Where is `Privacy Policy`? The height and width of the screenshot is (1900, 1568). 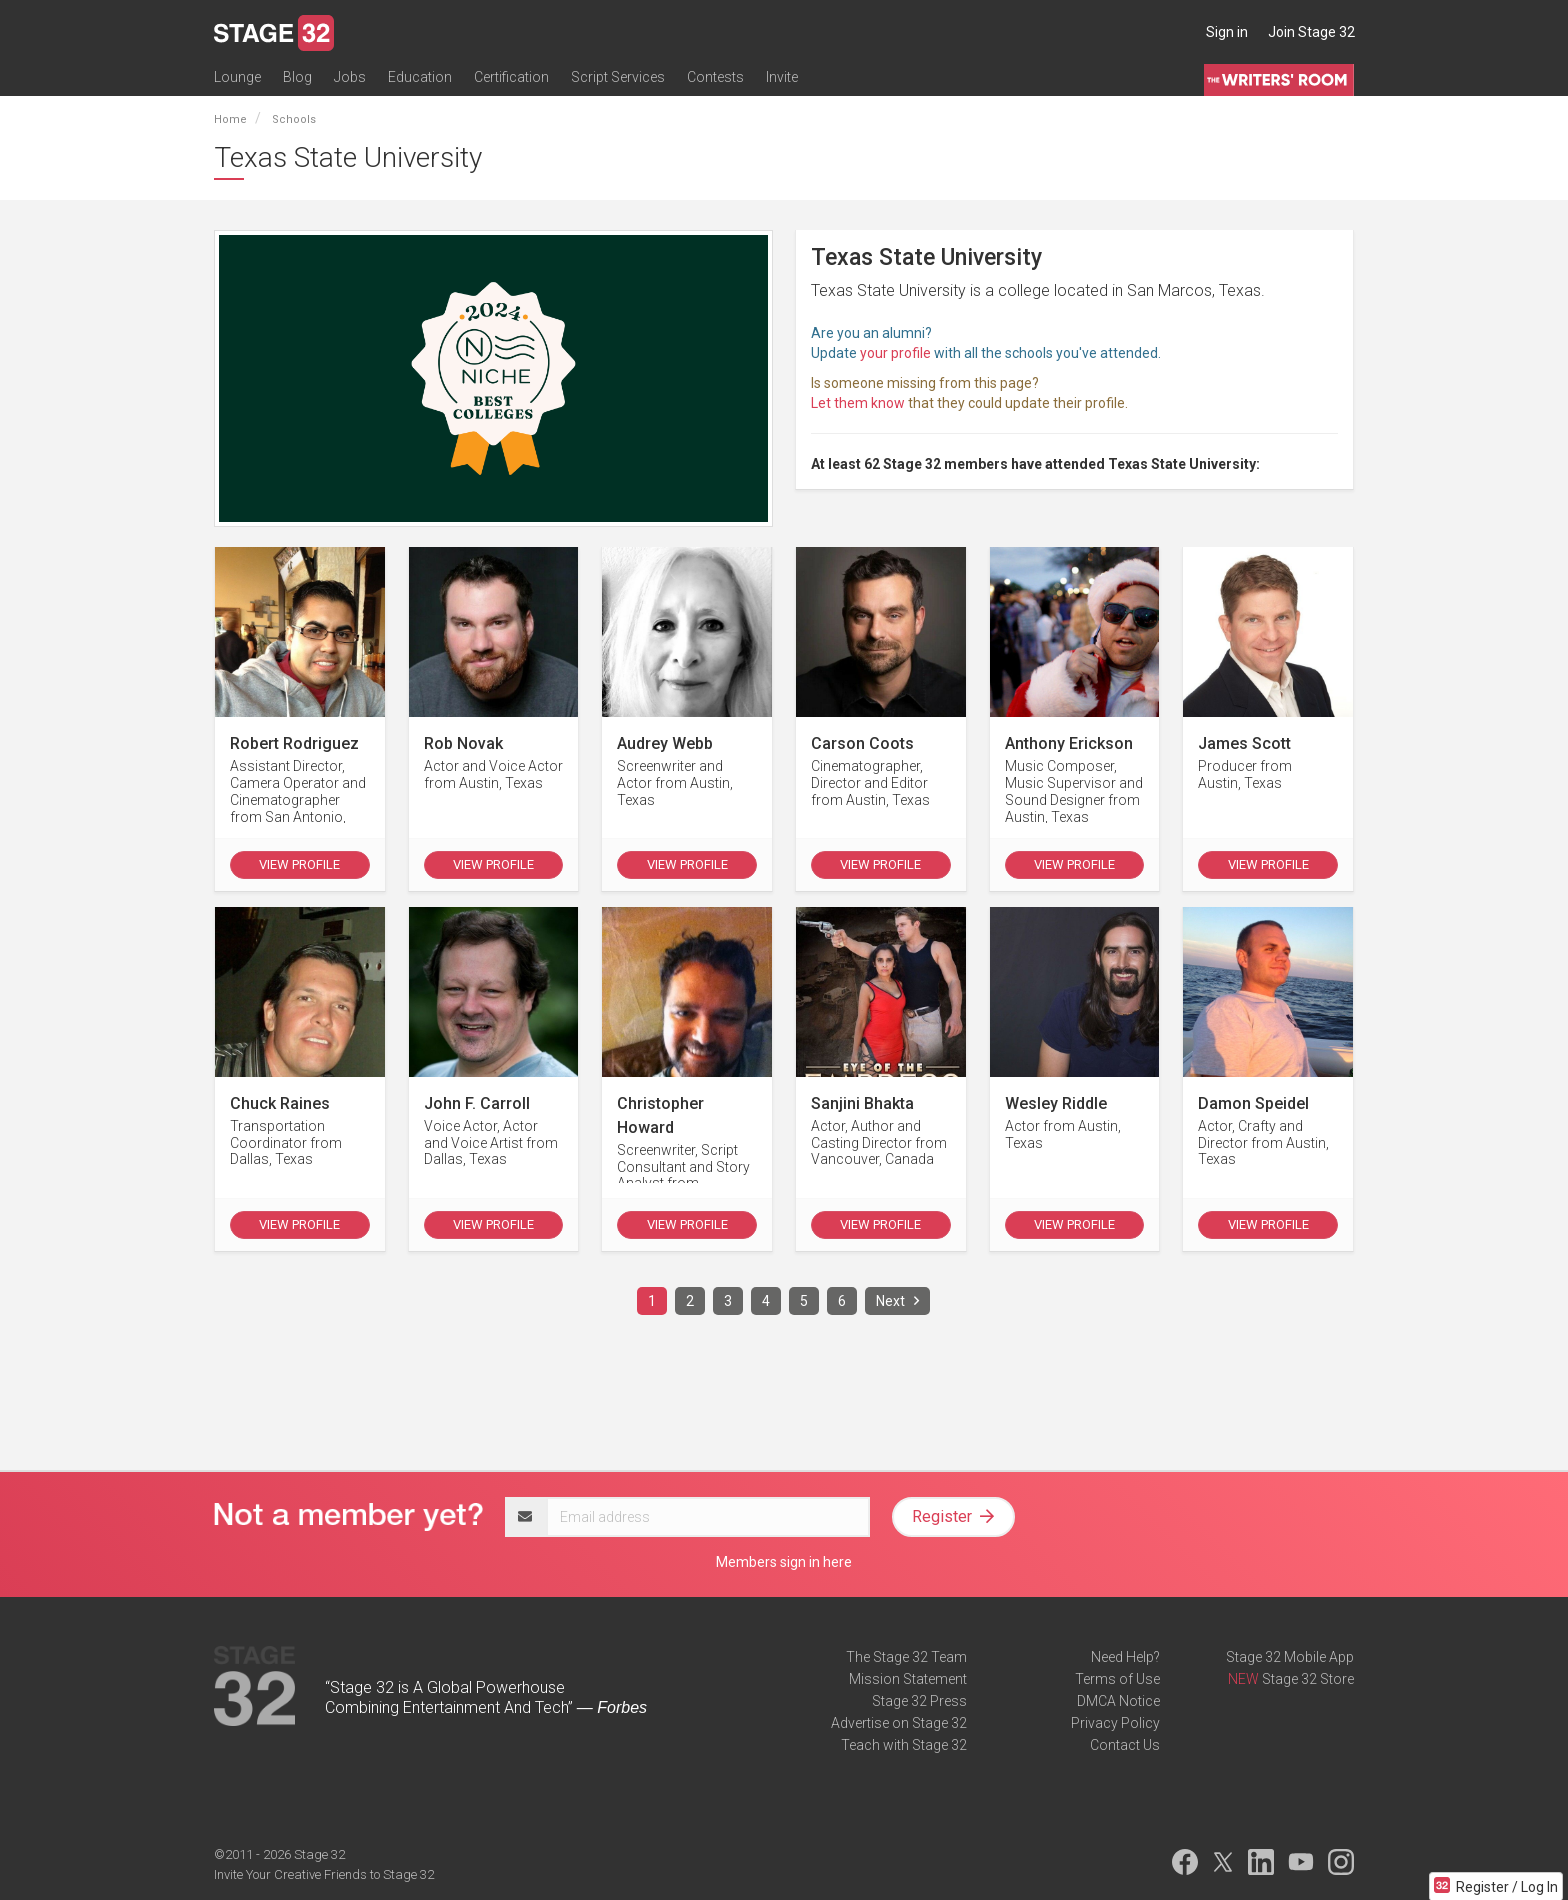
Privacy Policy is located at coordinates (1115, 1723).